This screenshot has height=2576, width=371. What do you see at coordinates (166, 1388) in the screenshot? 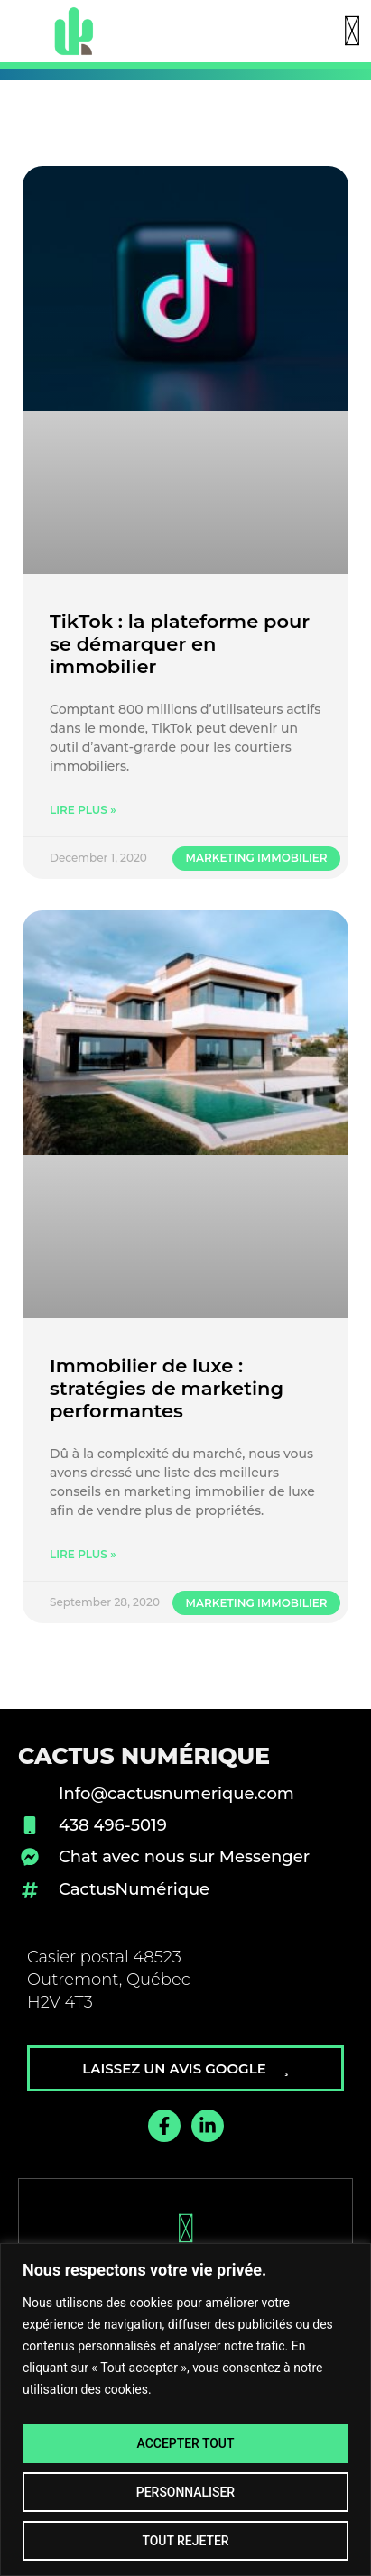
I see `Immobilier de luxe : stratégies de marketing performantes` at bounding box center [166, 1388].